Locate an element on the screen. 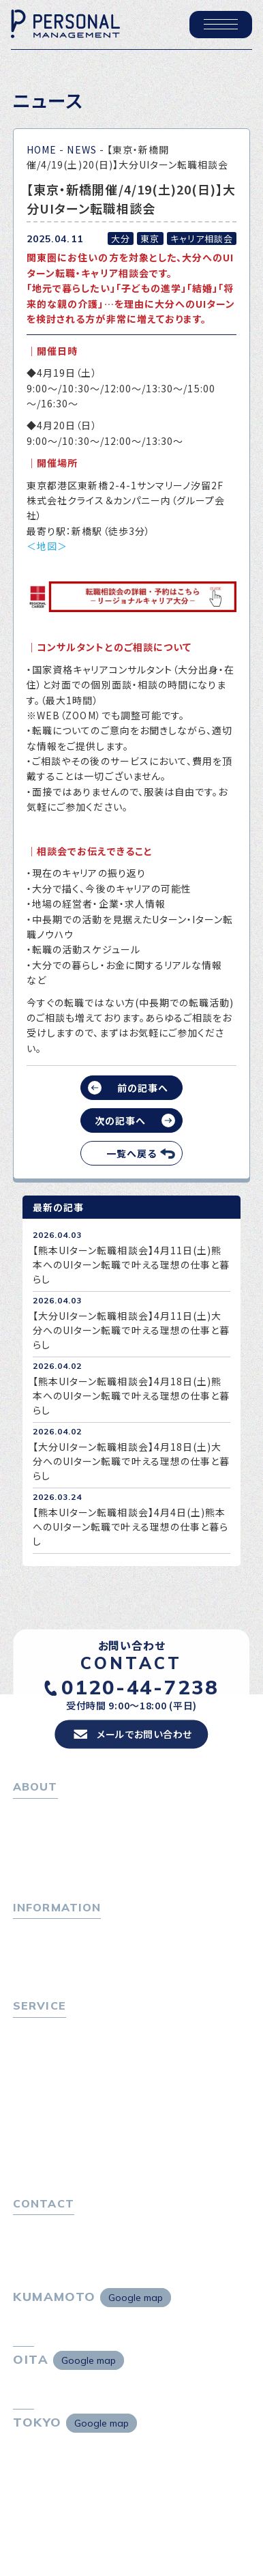 The image size is (263, 2576). Google map is located at coordinates (135, 2297).